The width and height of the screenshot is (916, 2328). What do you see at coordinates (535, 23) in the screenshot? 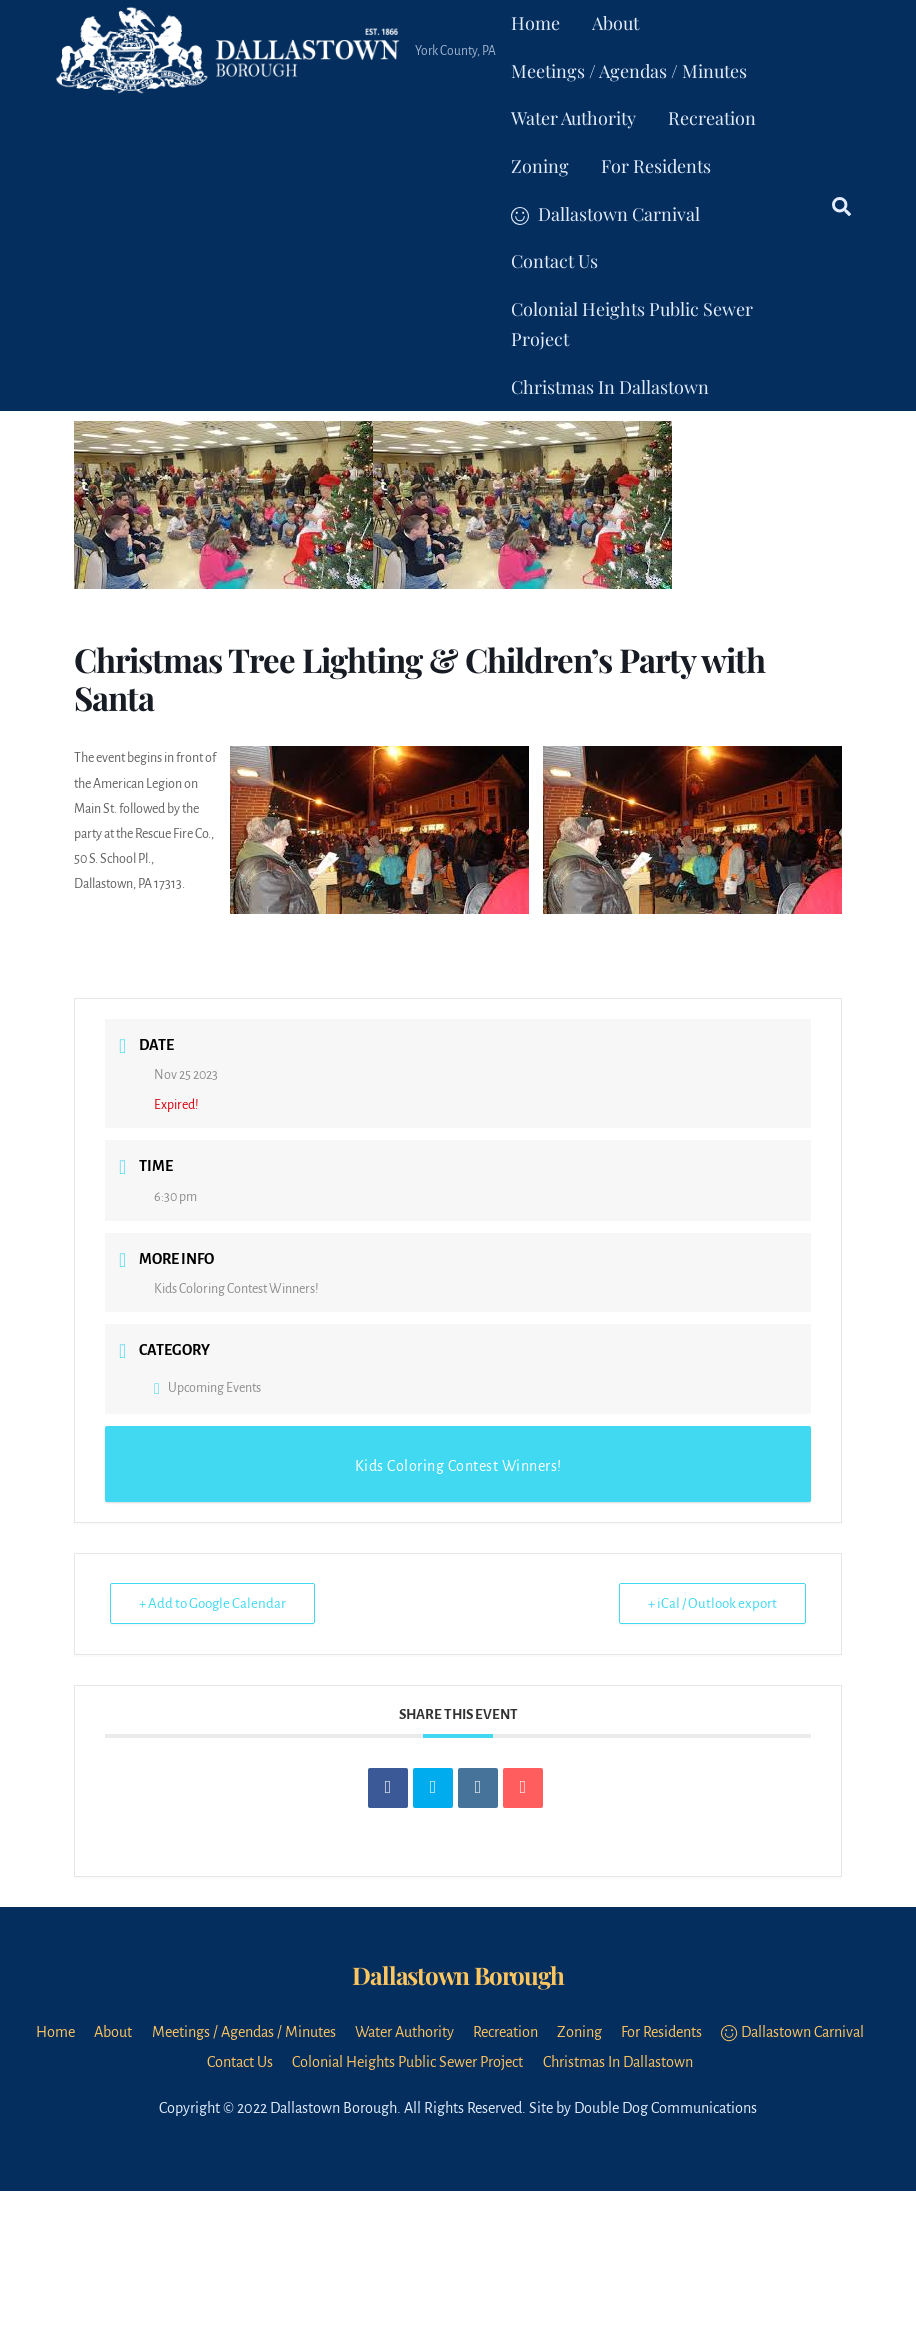
I see `Home` at bounding box center [535, 23].